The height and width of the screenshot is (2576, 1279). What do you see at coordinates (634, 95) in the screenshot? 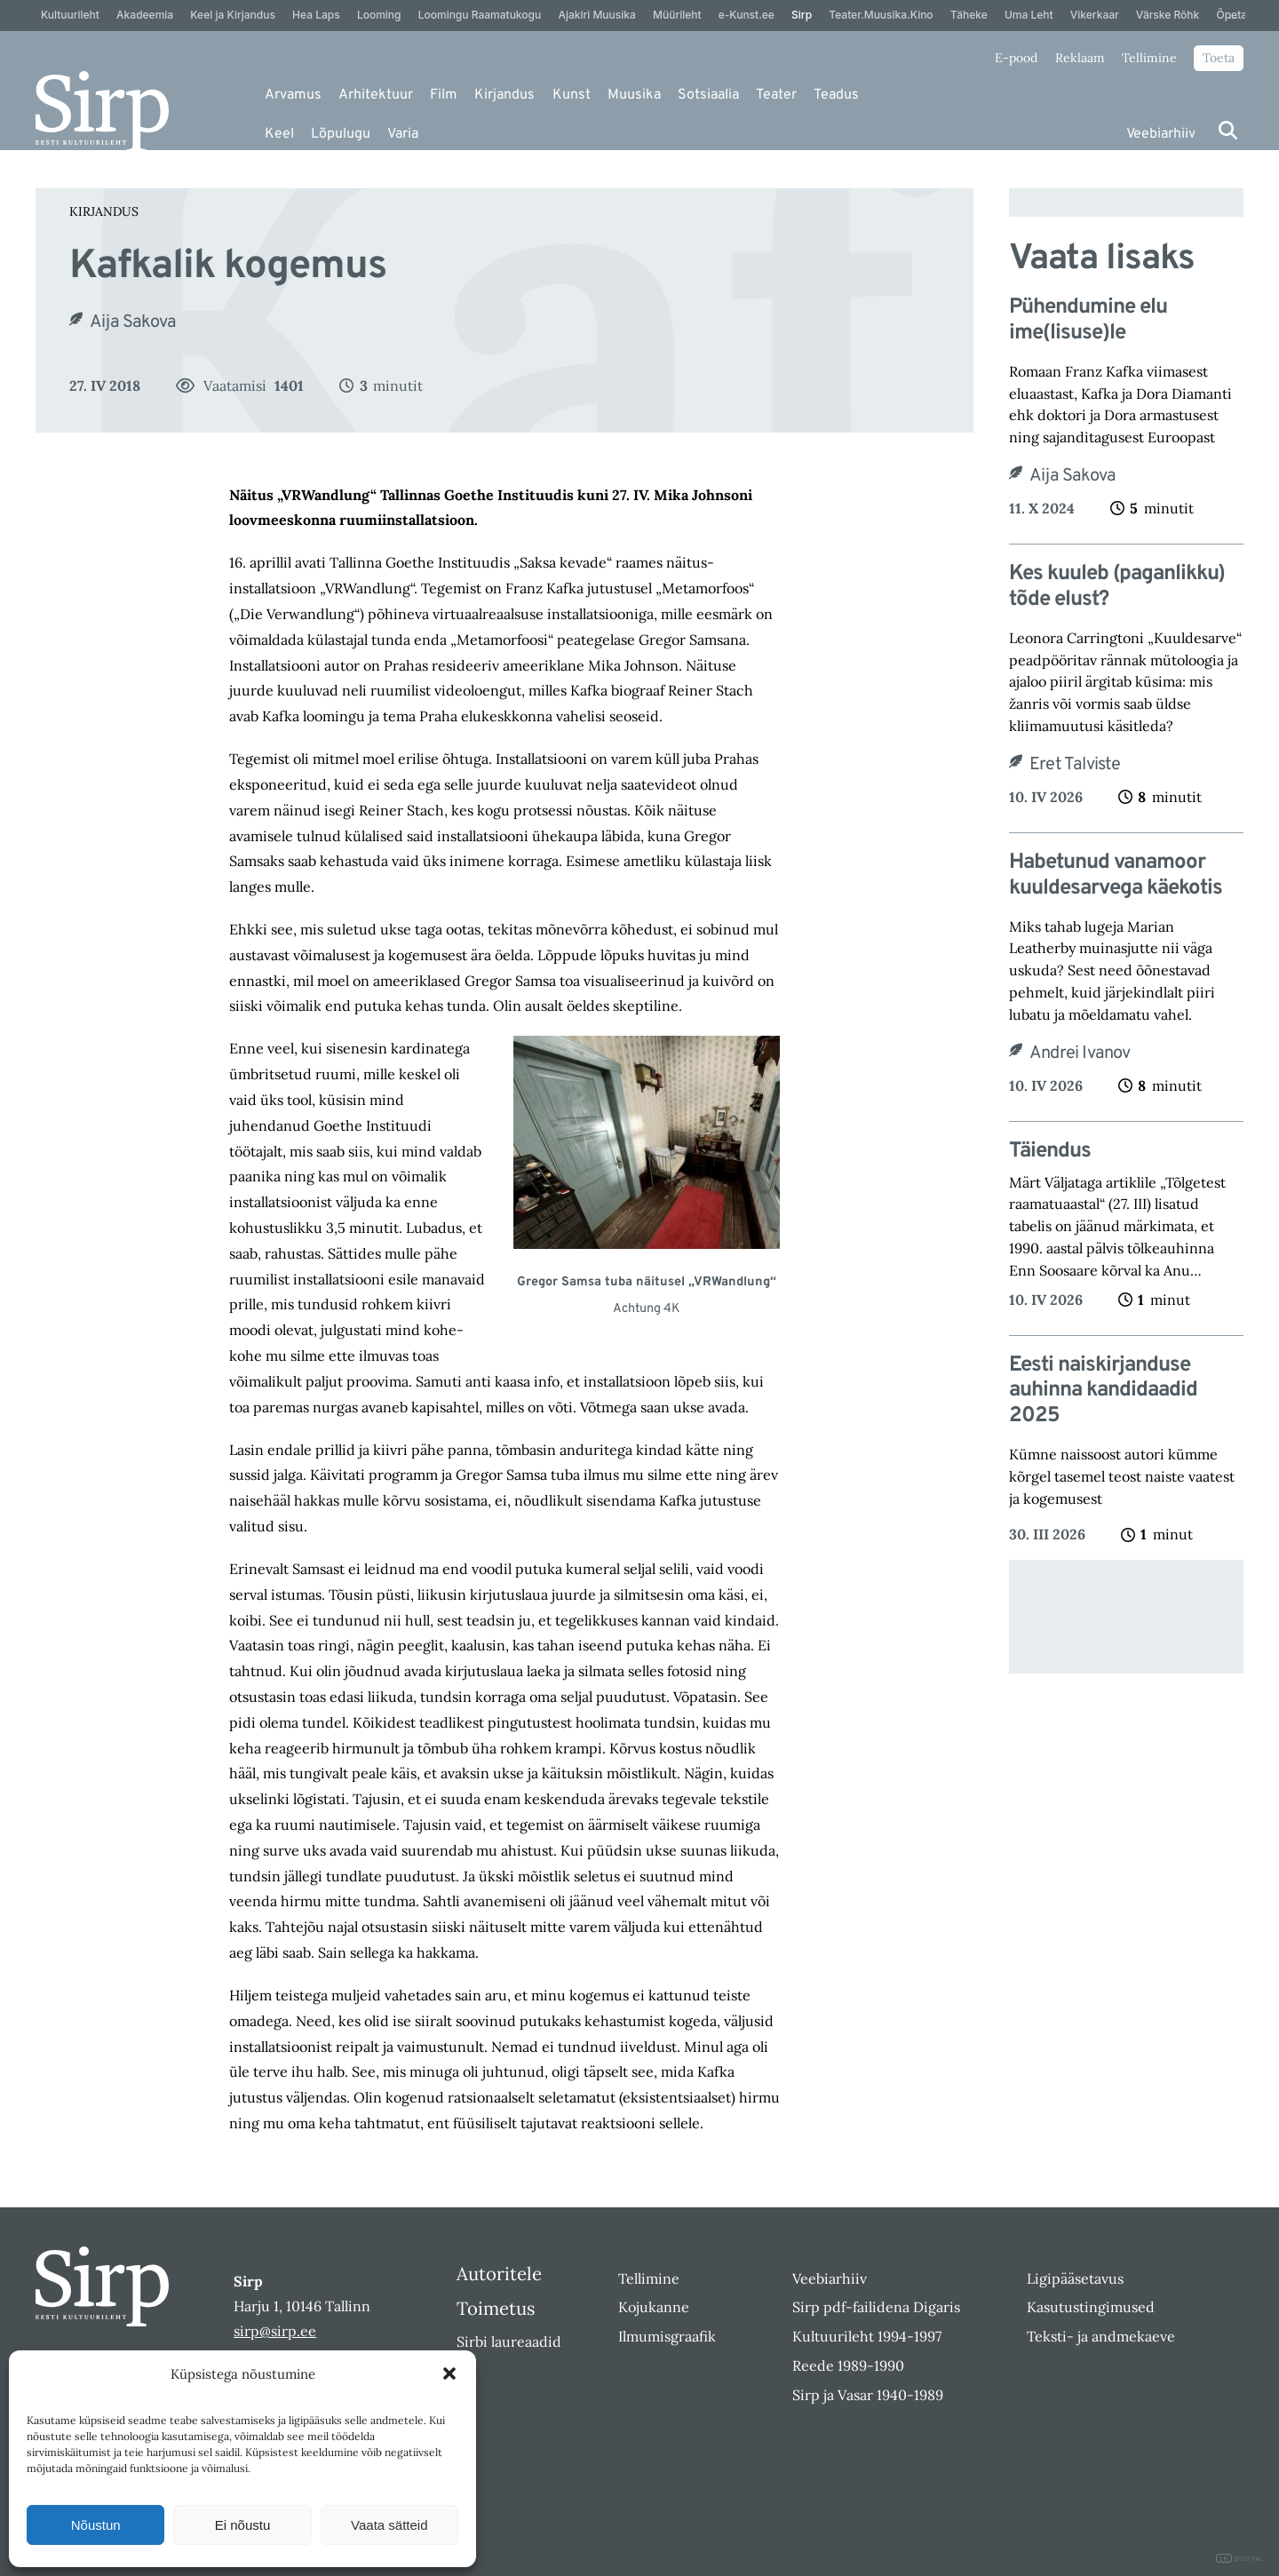
I see `Muusika` at bounding box center [634, 95].